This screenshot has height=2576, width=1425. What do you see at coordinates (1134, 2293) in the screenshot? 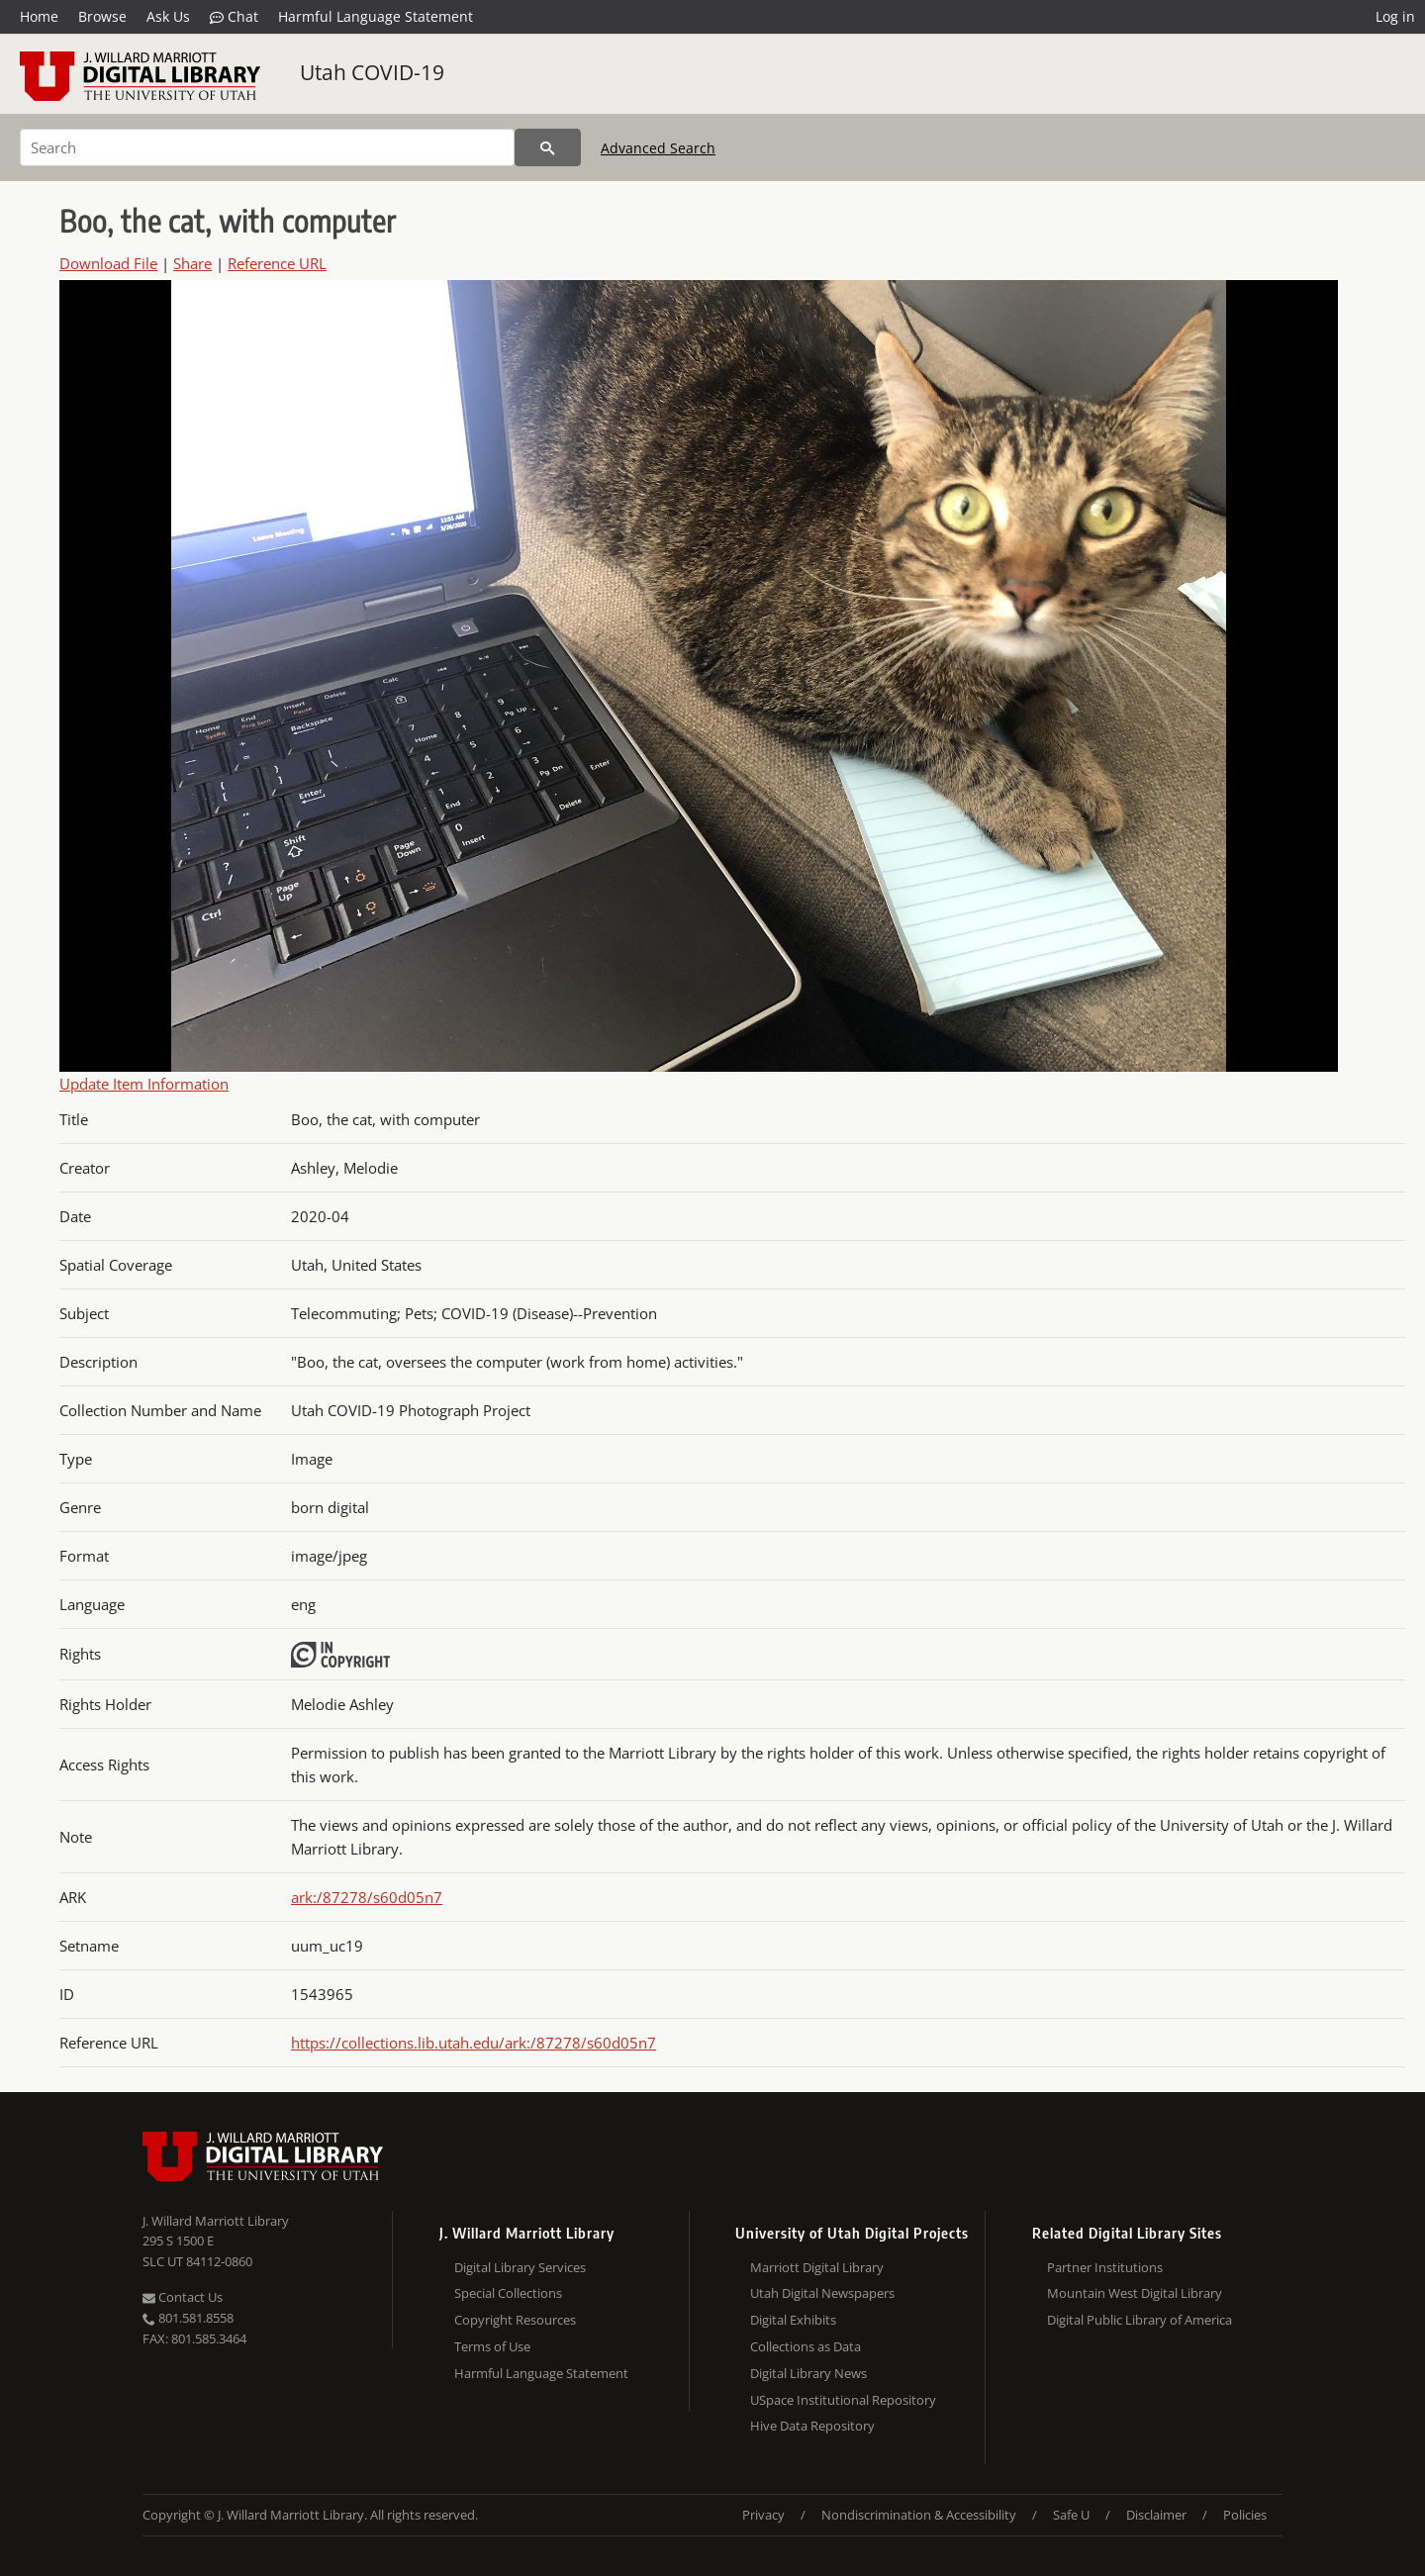
I see `Mountain West Digital Library` at bounding box center [1134, 2293].